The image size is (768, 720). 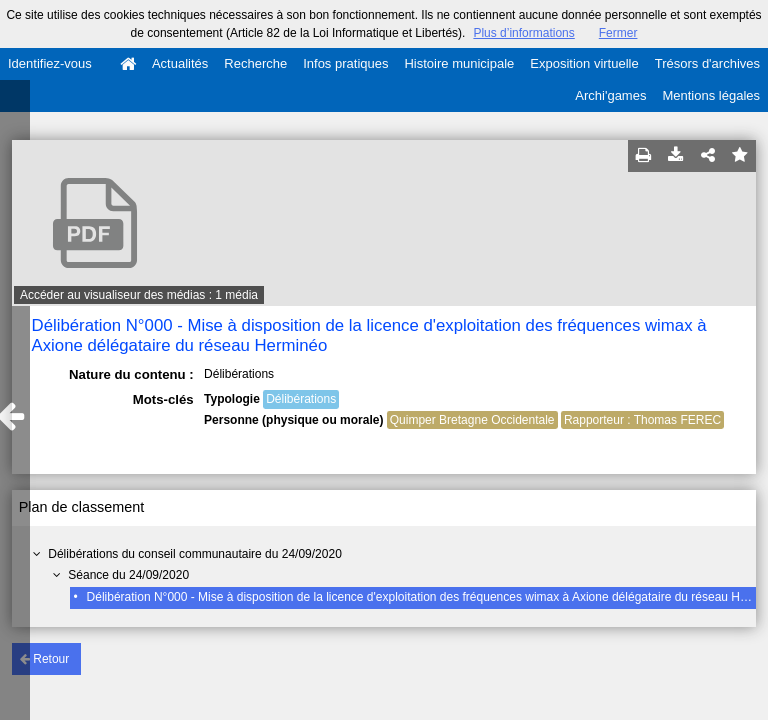 What do you see at coordinates (139, 295) in the screenshot?
I see `Accéder au visualiseur des médias : 1 média` at bounding box center [139, 295].